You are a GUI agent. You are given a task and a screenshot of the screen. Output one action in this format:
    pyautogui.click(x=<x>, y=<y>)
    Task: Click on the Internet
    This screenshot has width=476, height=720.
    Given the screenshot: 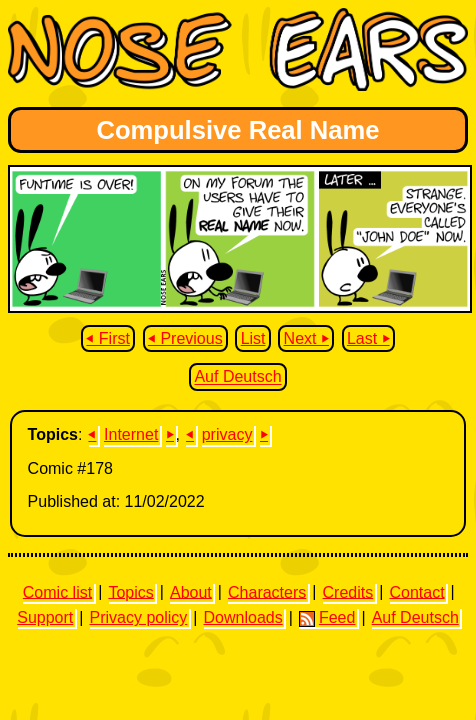 What is the action you would take?
    pyautogui.click(x=131, y=434)
    